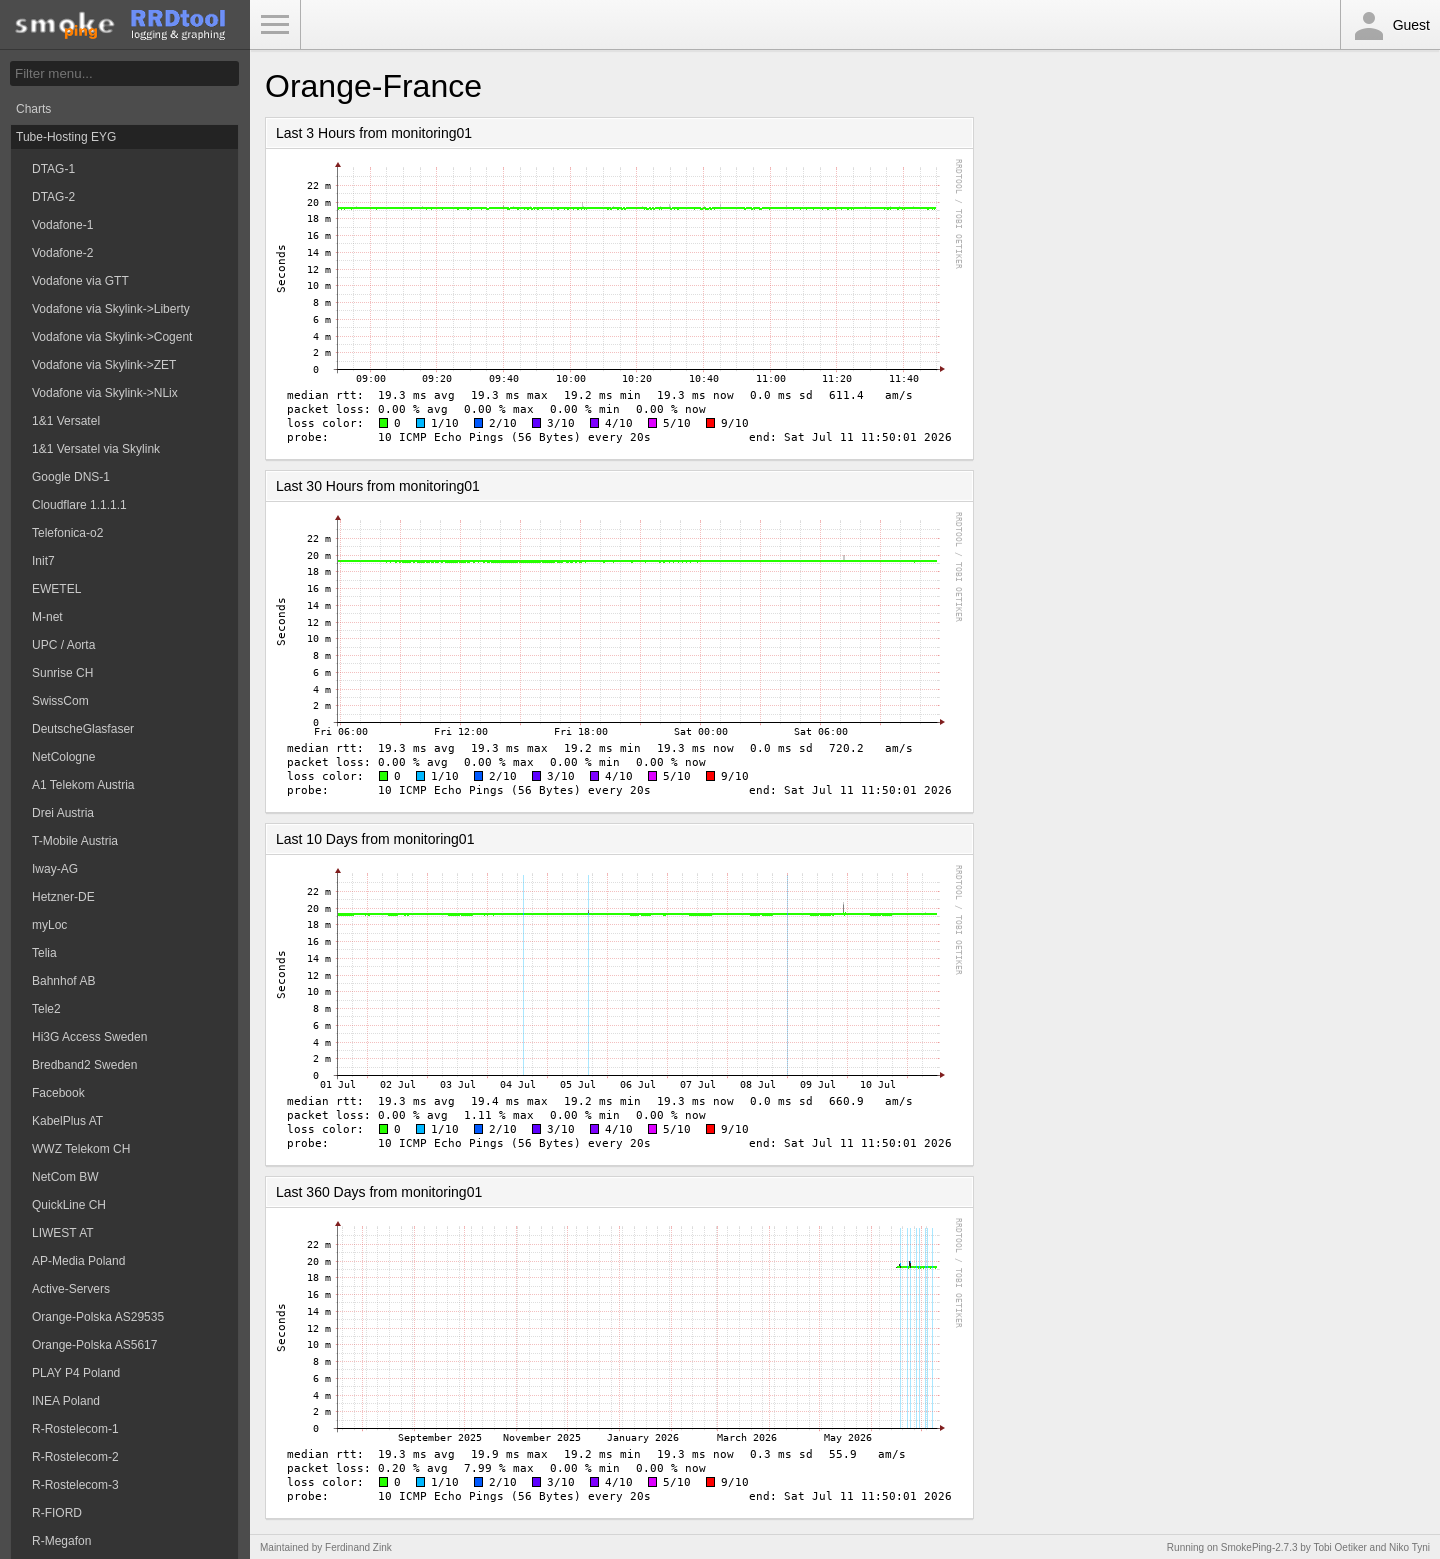 The width and height of the screenshot is (1440, 1559). Describe the element at coordinates (47, 617) in the screenshot. I see `M-net` at that location.